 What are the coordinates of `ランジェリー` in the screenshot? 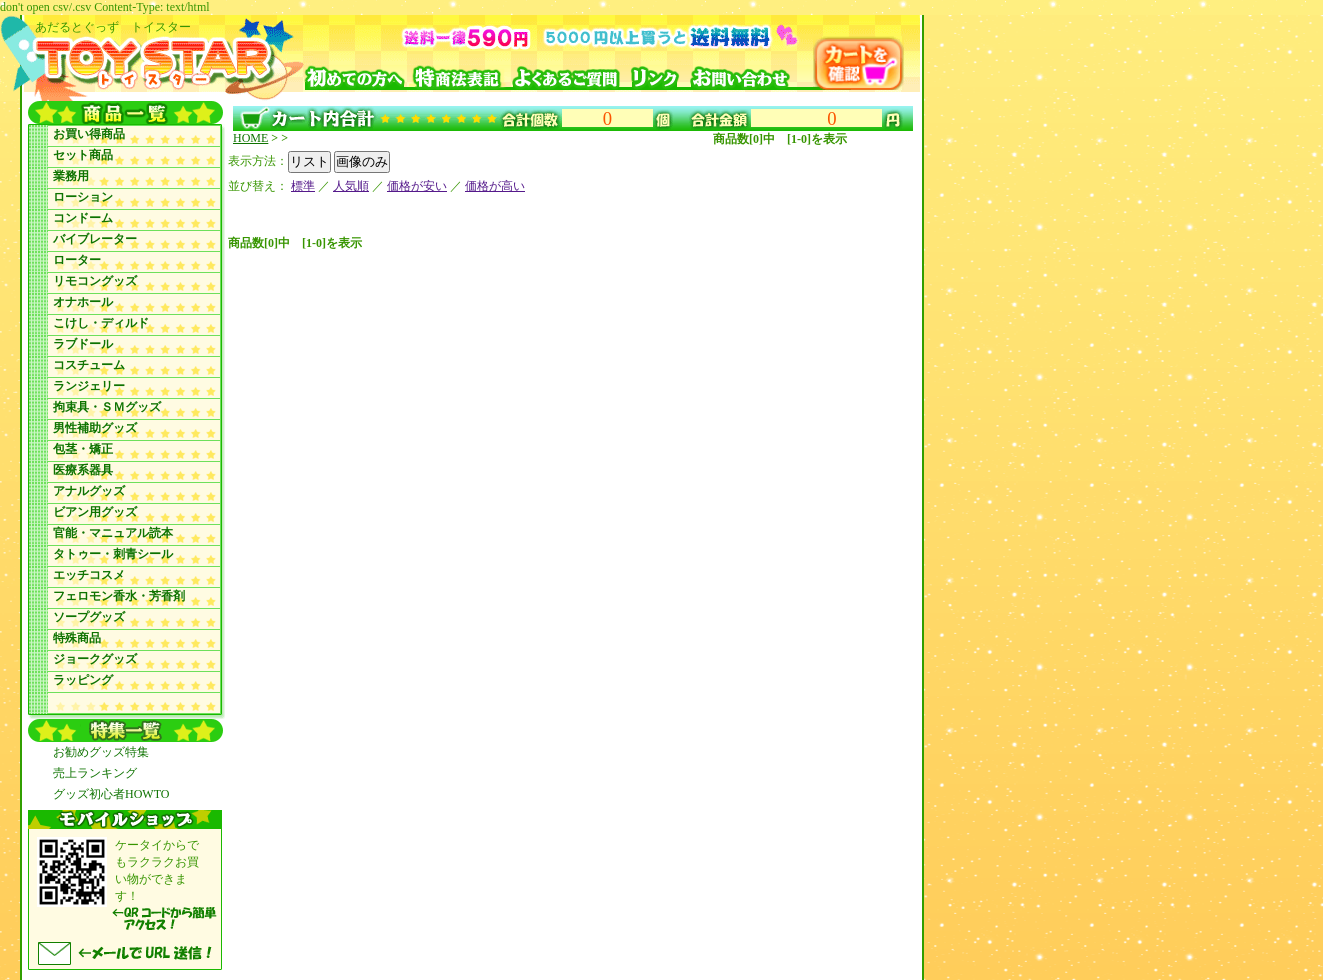 It's located at (89, 386).